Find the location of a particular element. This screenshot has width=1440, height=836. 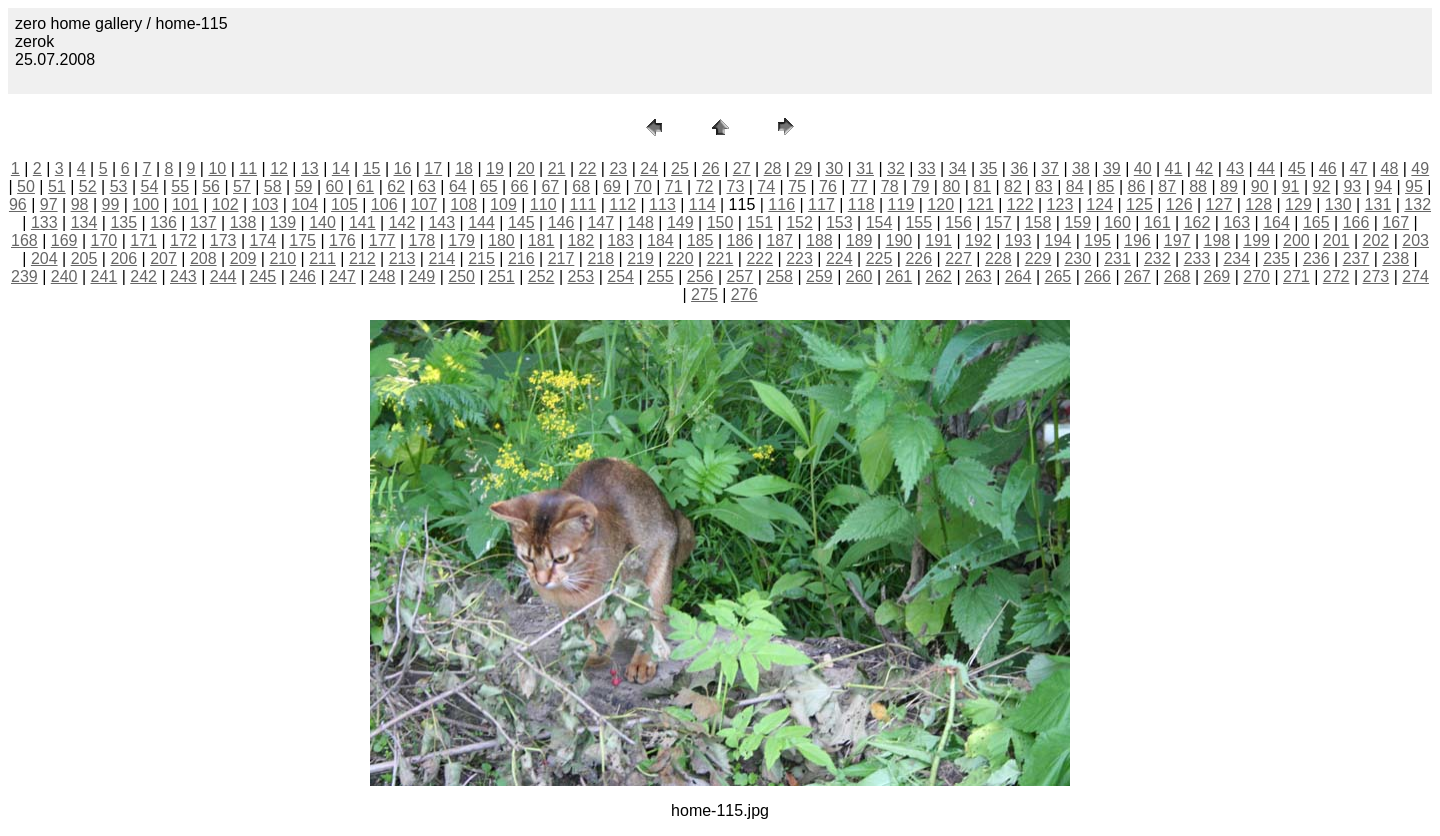

172 is located at coordinates (183, 240).